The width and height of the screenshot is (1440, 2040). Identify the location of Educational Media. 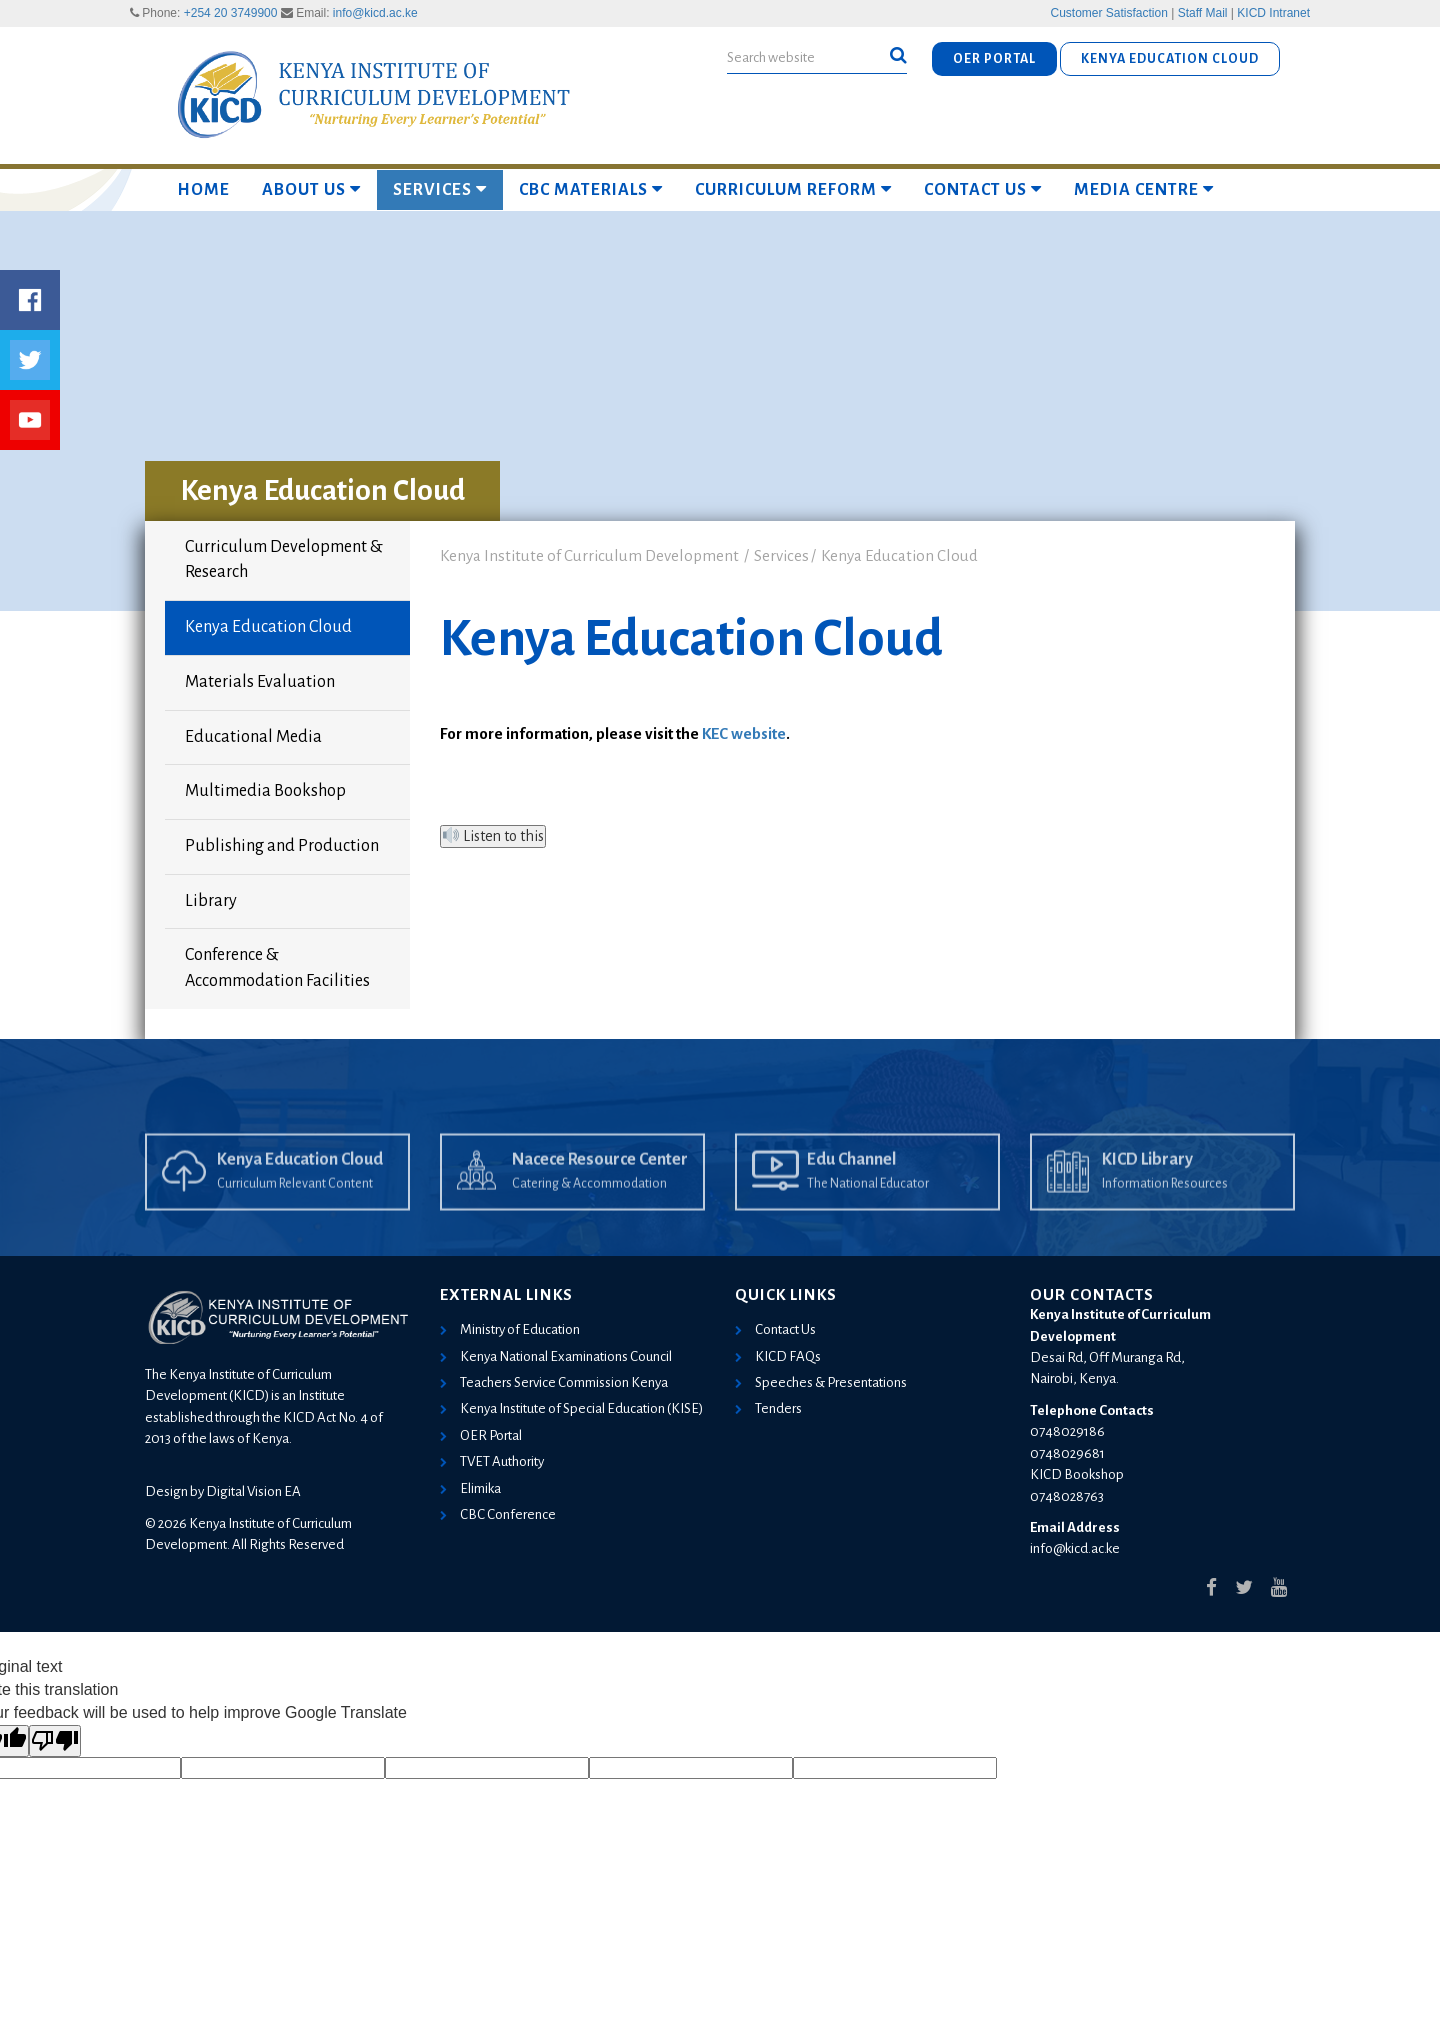
(253, 737).